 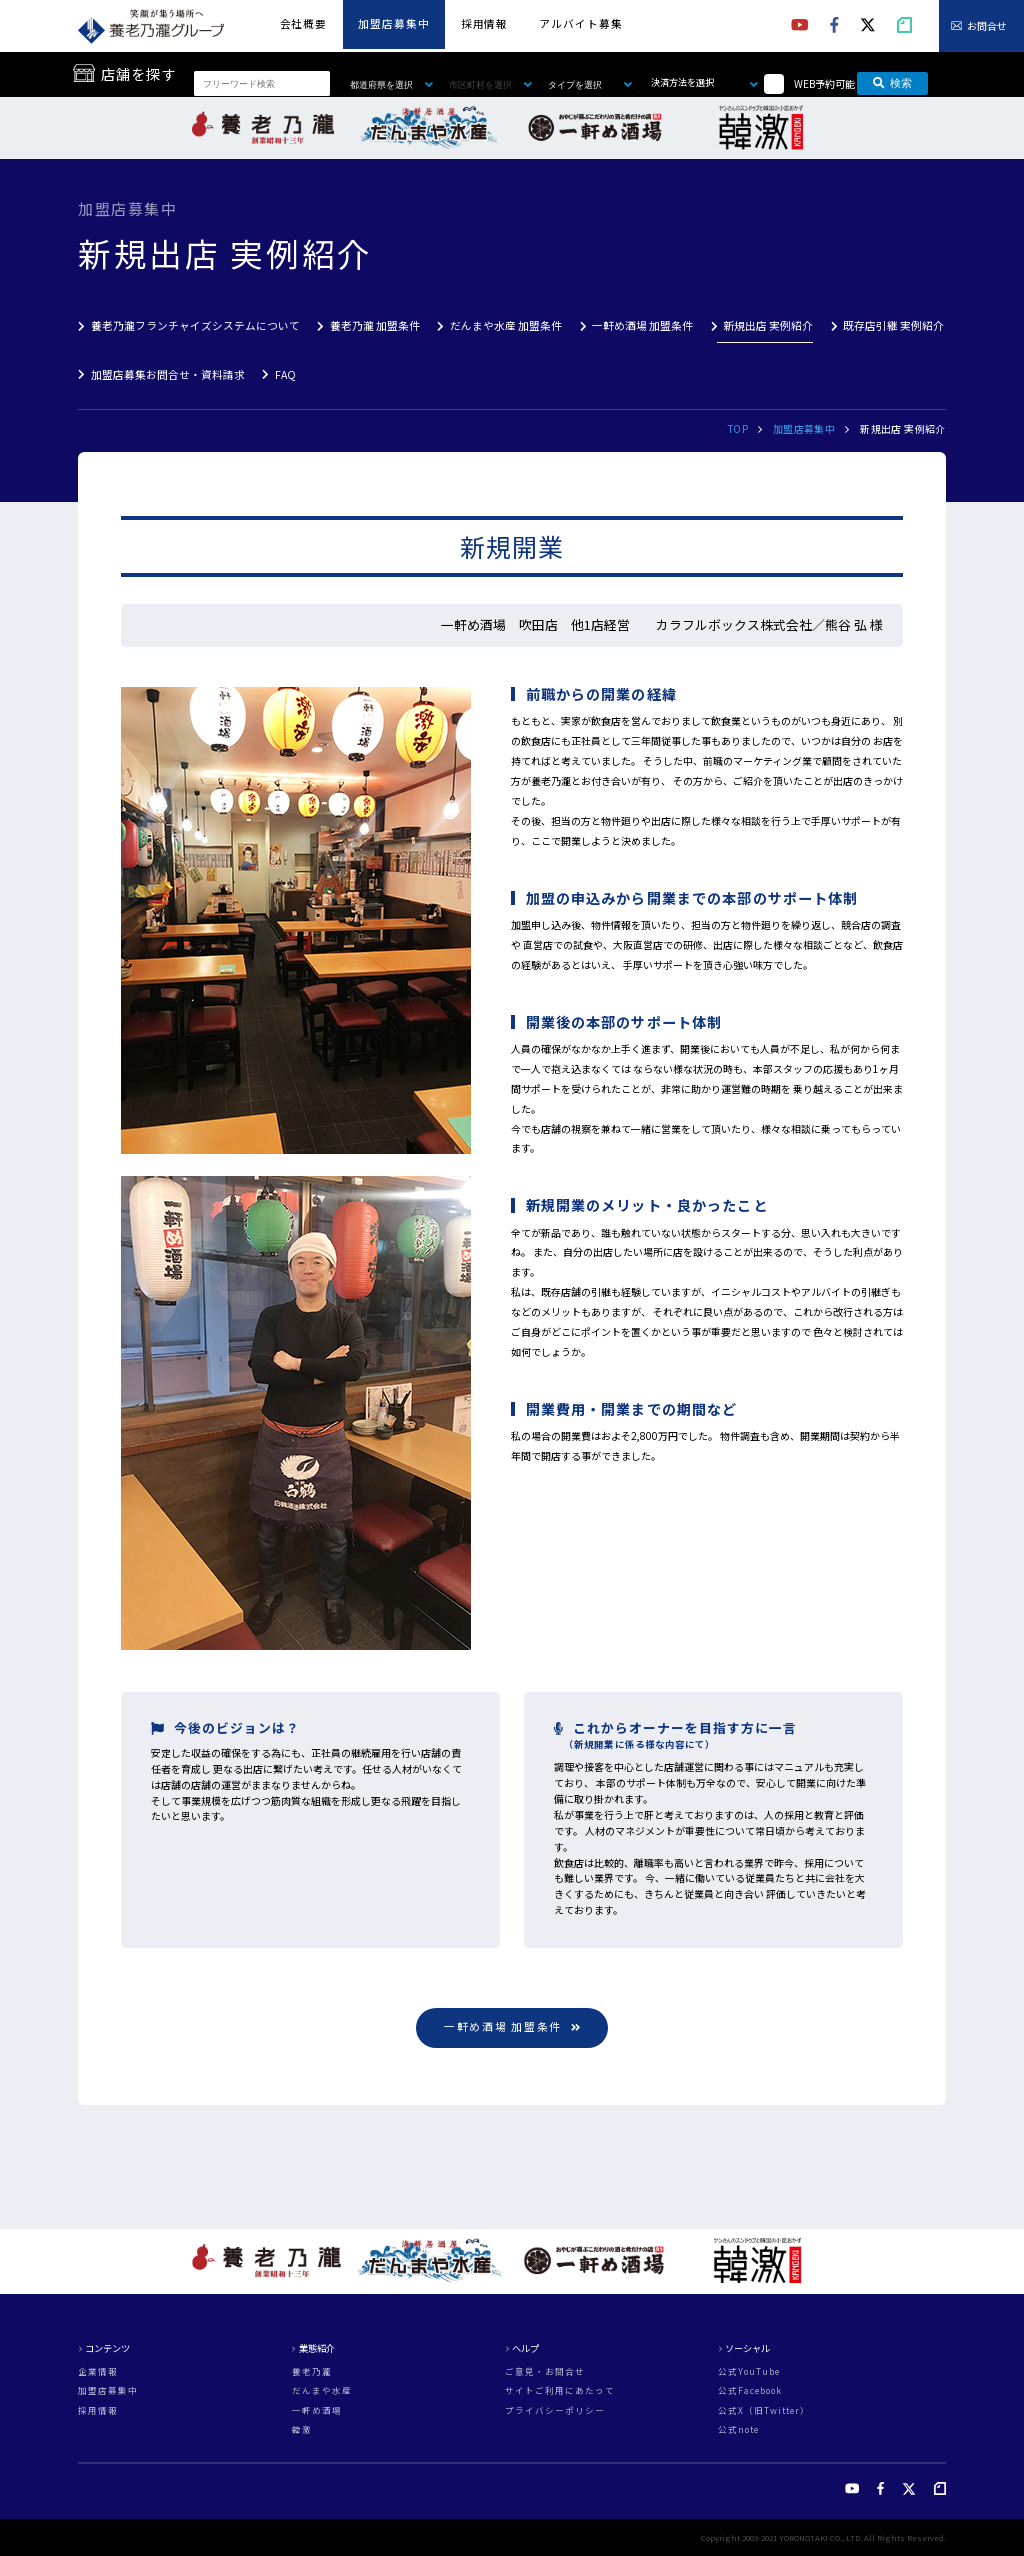 What do you see at coordinates (738, 2429) in the screenshot?
I see `公式note` at bounding box center [738, 2429].